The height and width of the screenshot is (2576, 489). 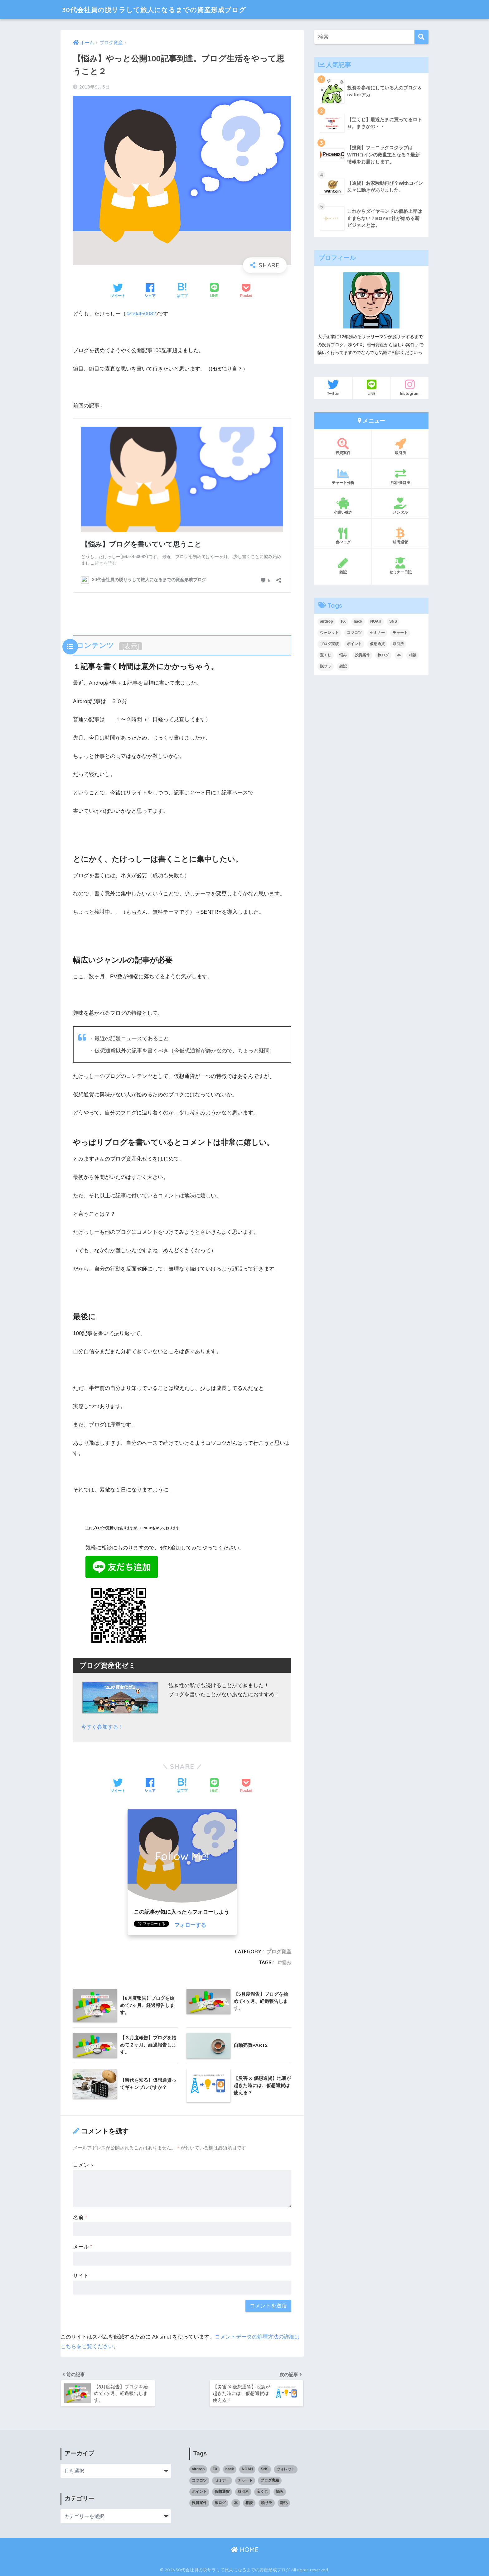 I want to click on 旅ログ [旅ログ (4個の項目)], so click(x=383, y=655).